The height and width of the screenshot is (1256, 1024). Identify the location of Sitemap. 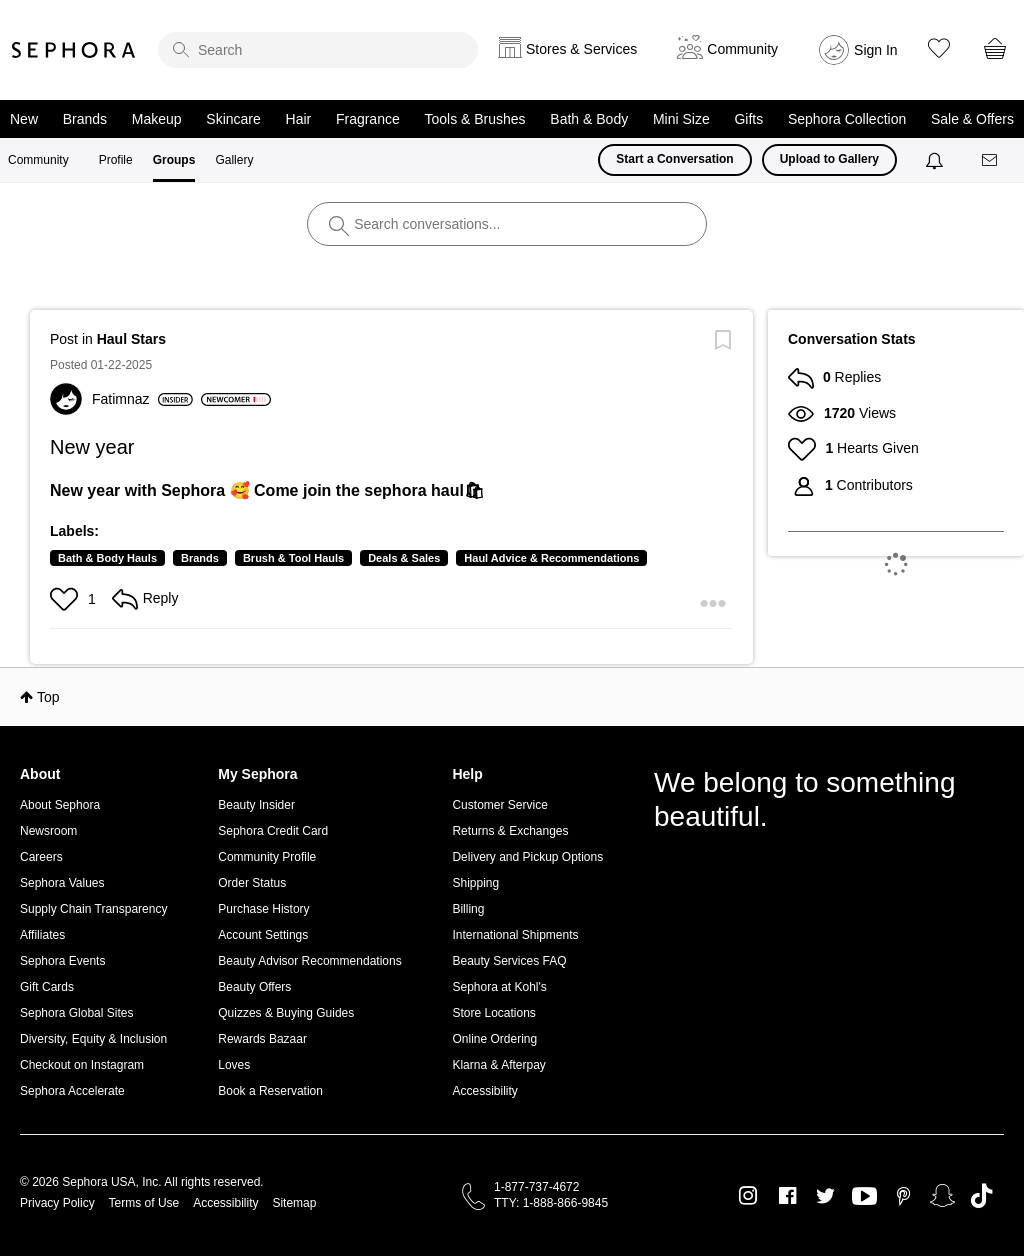
(294, 1203).